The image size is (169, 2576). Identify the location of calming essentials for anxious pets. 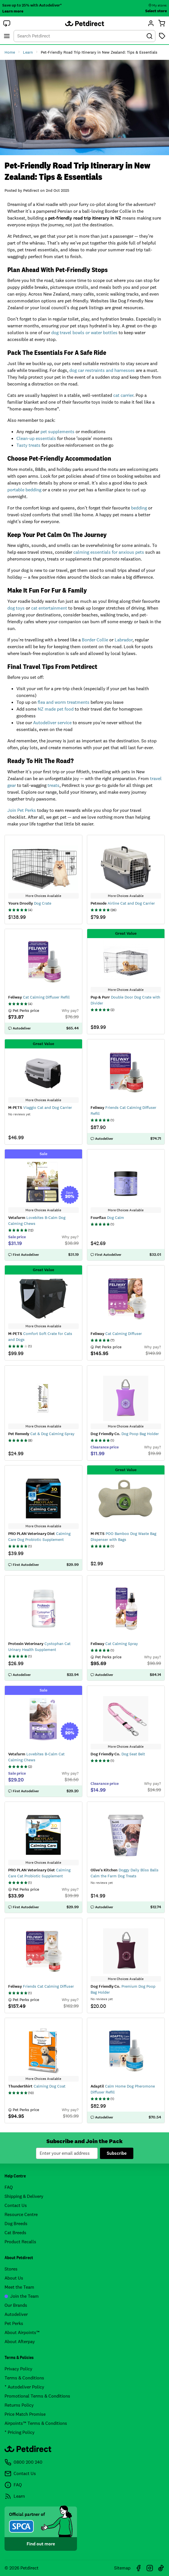
(108, 552).